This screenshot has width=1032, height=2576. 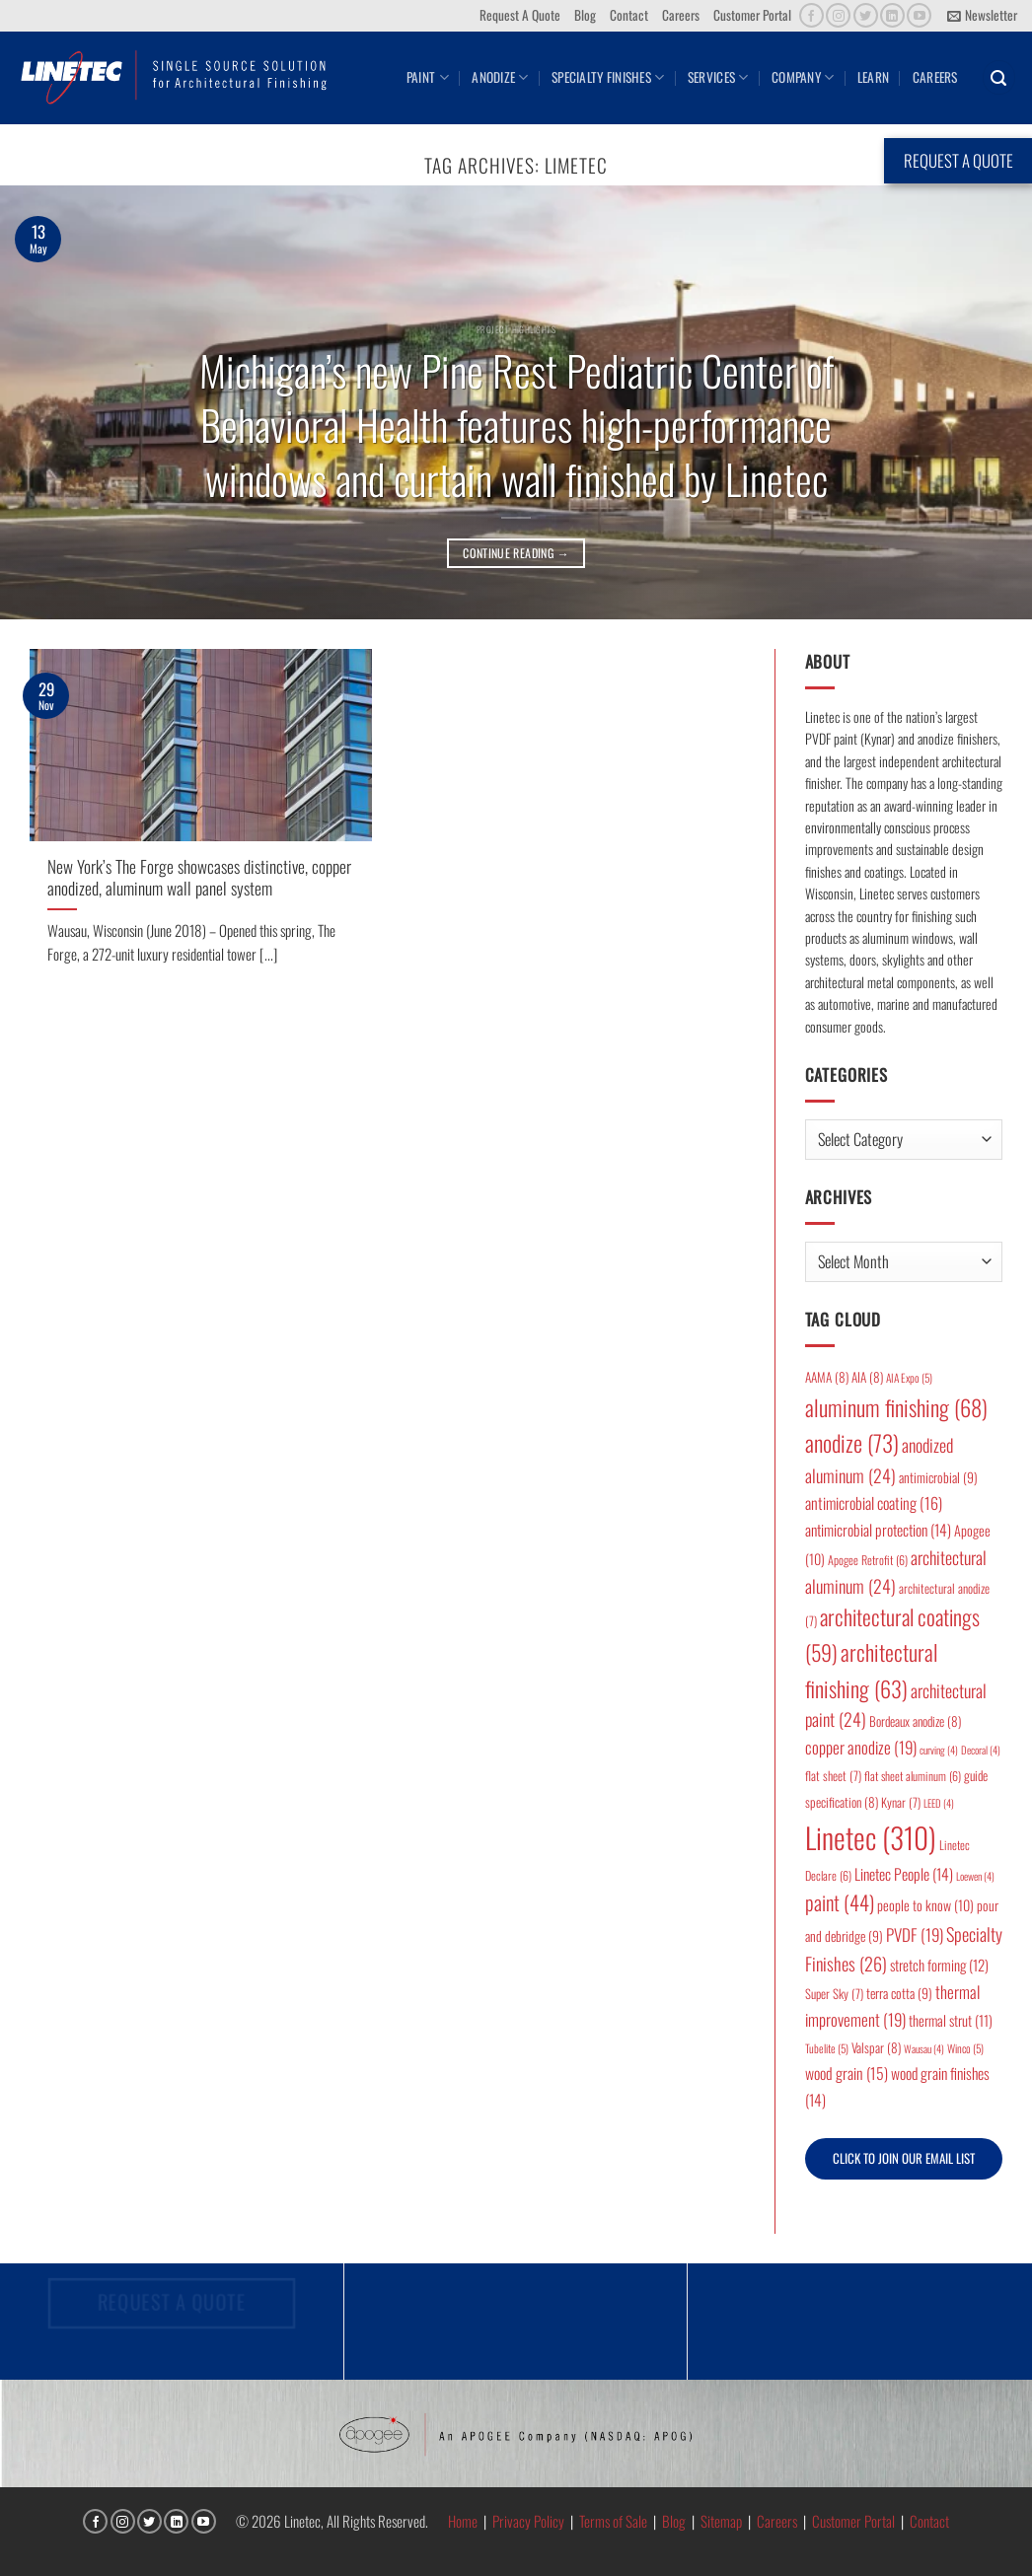 What do you see at coordinates (613, 2521) in the screenshot?
I see `Terms of Sale` at bounding box center [613, 2521].